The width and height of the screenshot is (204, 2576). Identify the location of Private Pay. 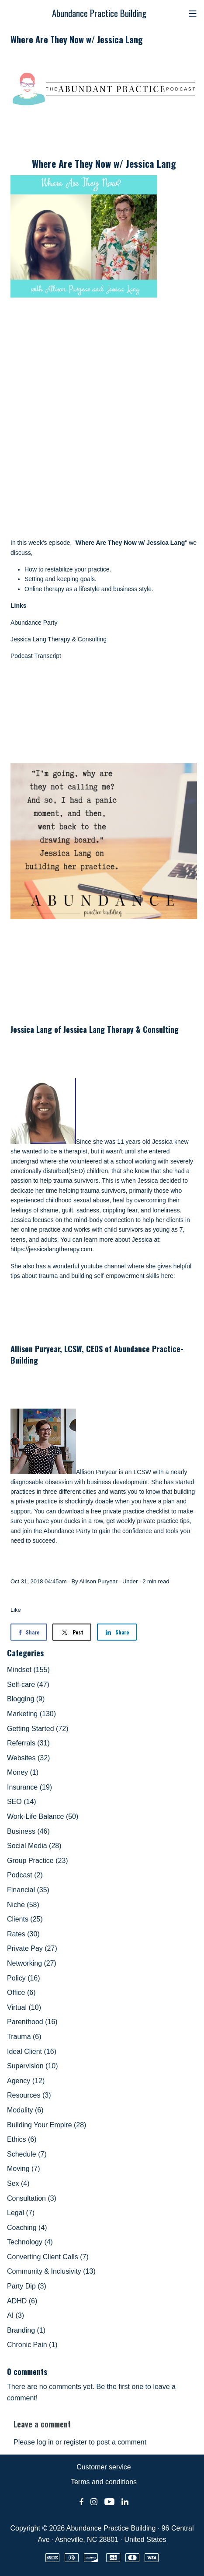
(32, 1948).